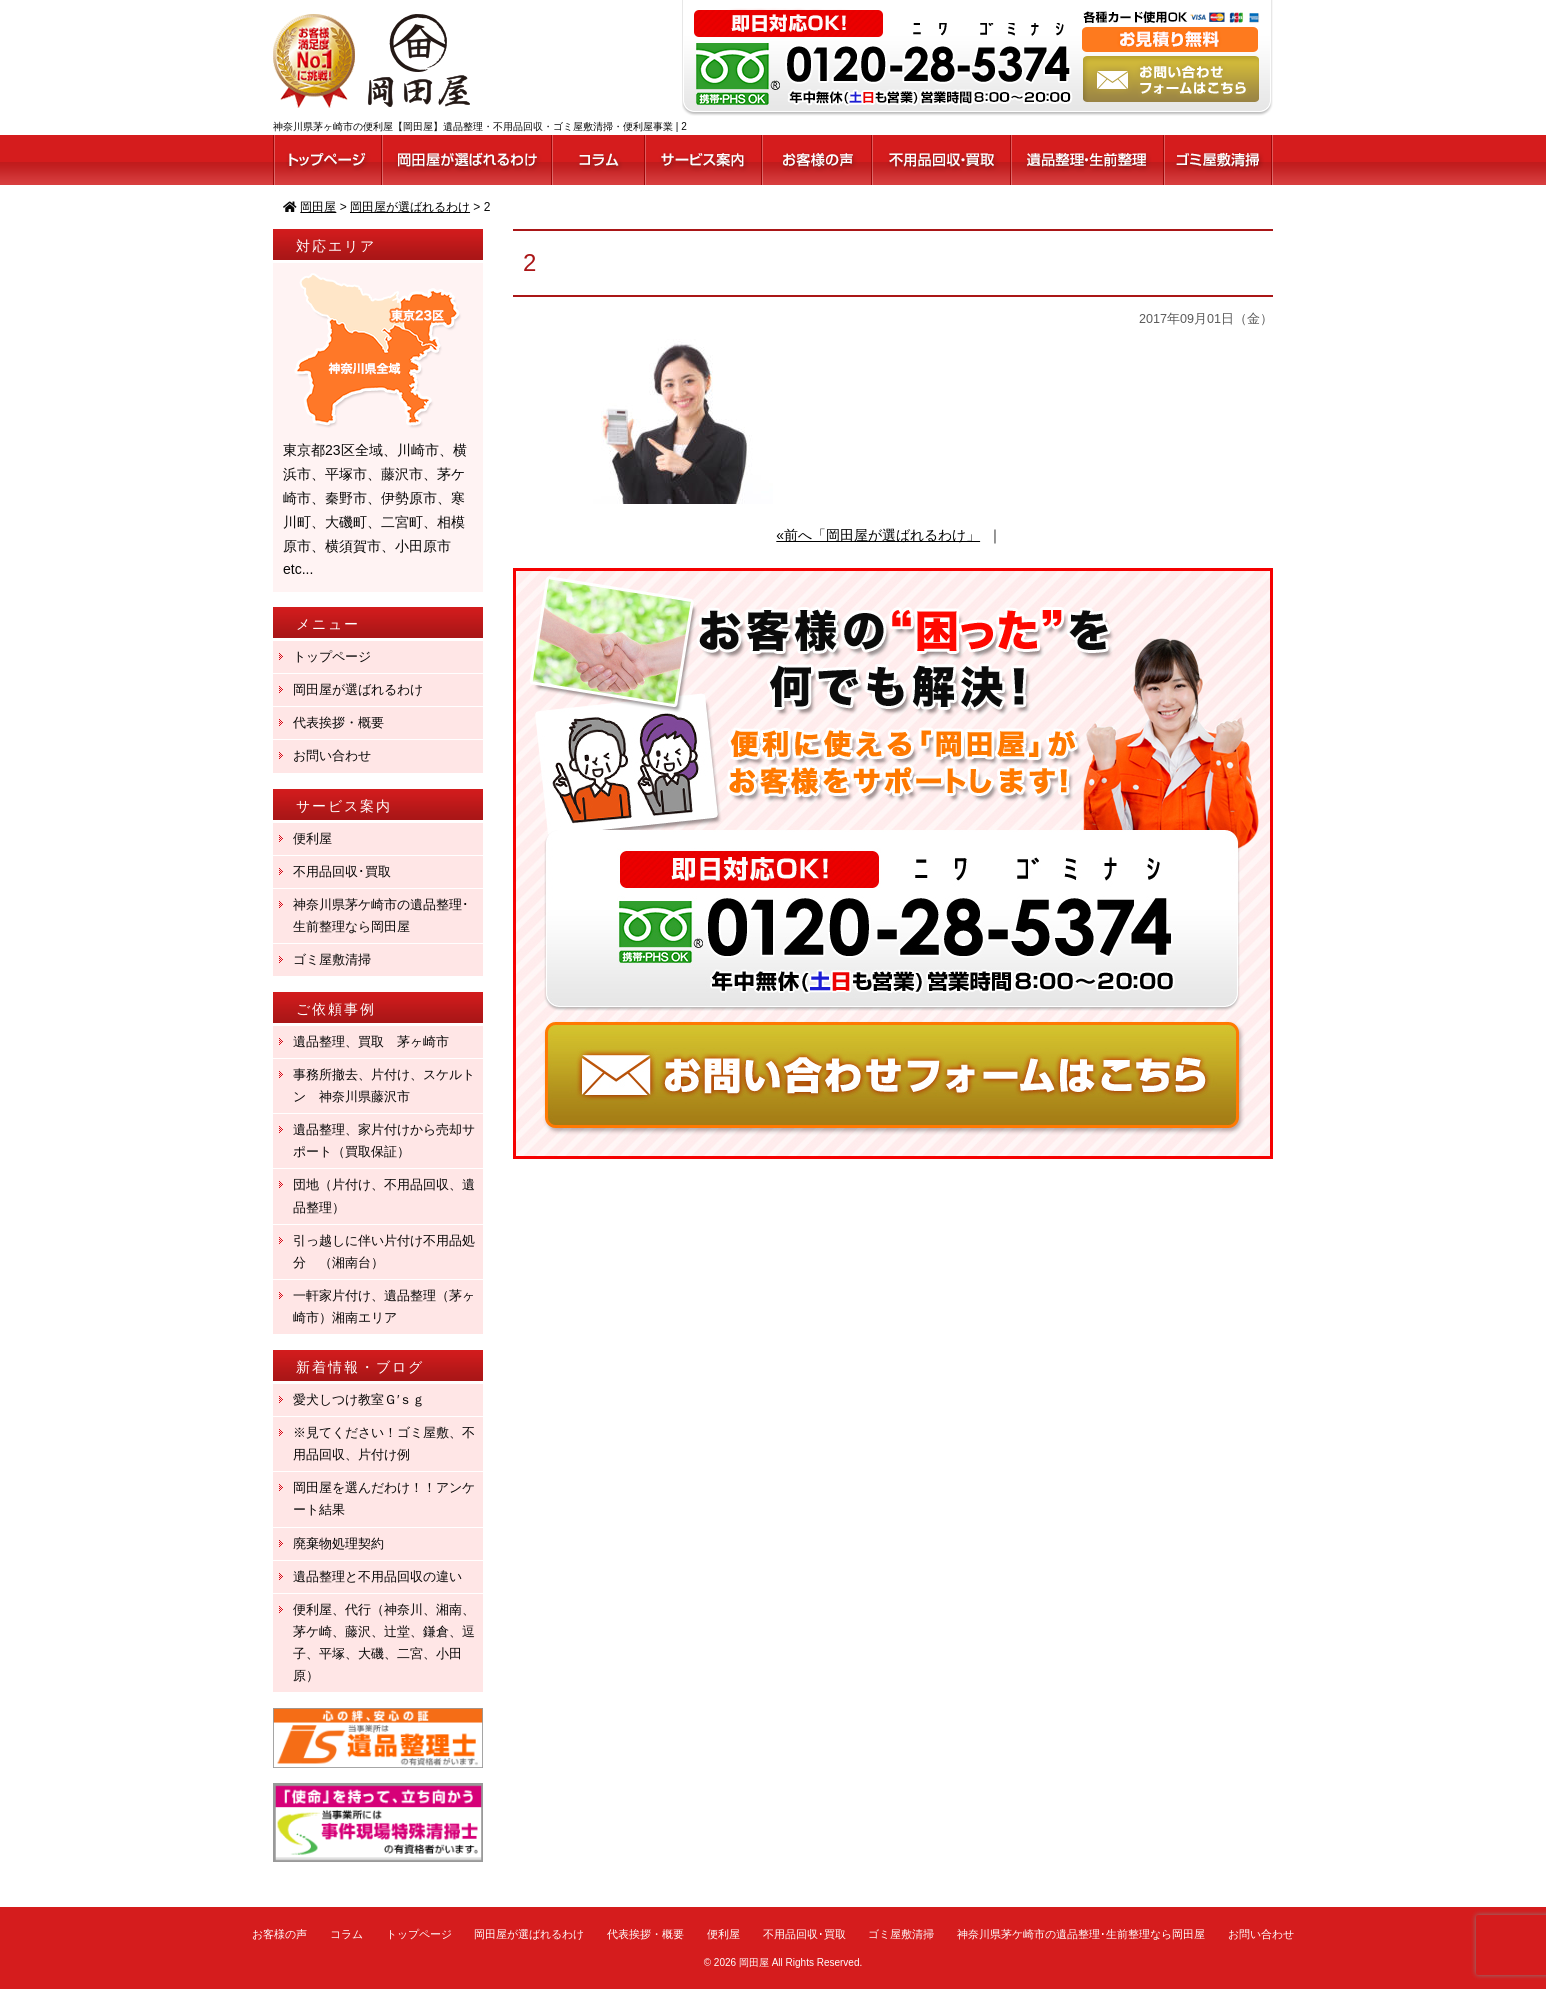  I want to click on 代表挨拶・概要, so click(338, 722).